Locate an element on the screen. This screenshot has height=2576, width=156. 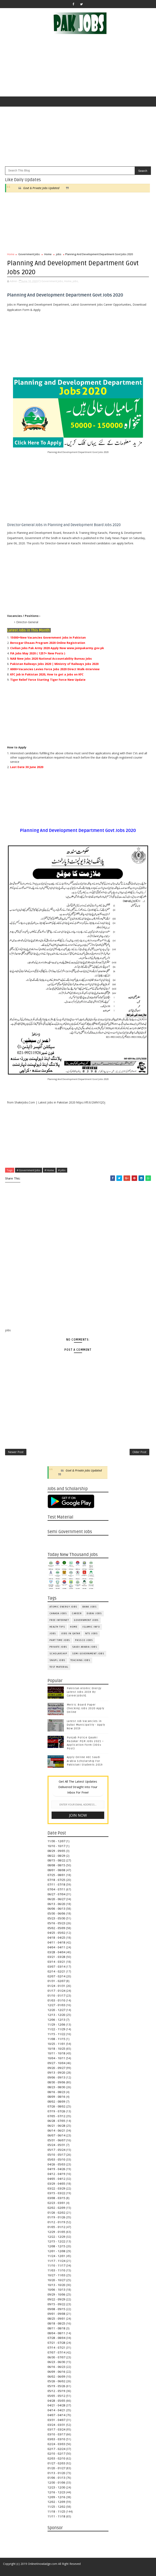
10/18 - 10/25 is located at coordinates (56, 2049).